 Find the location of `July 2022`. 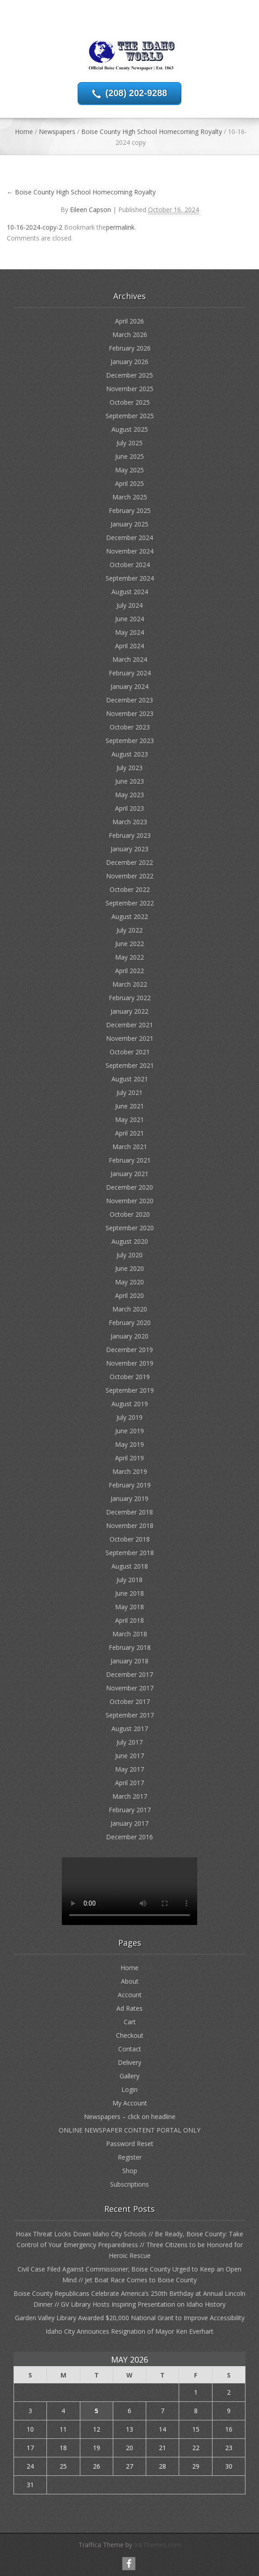

July 2022 is located at coordinates (129, 930).